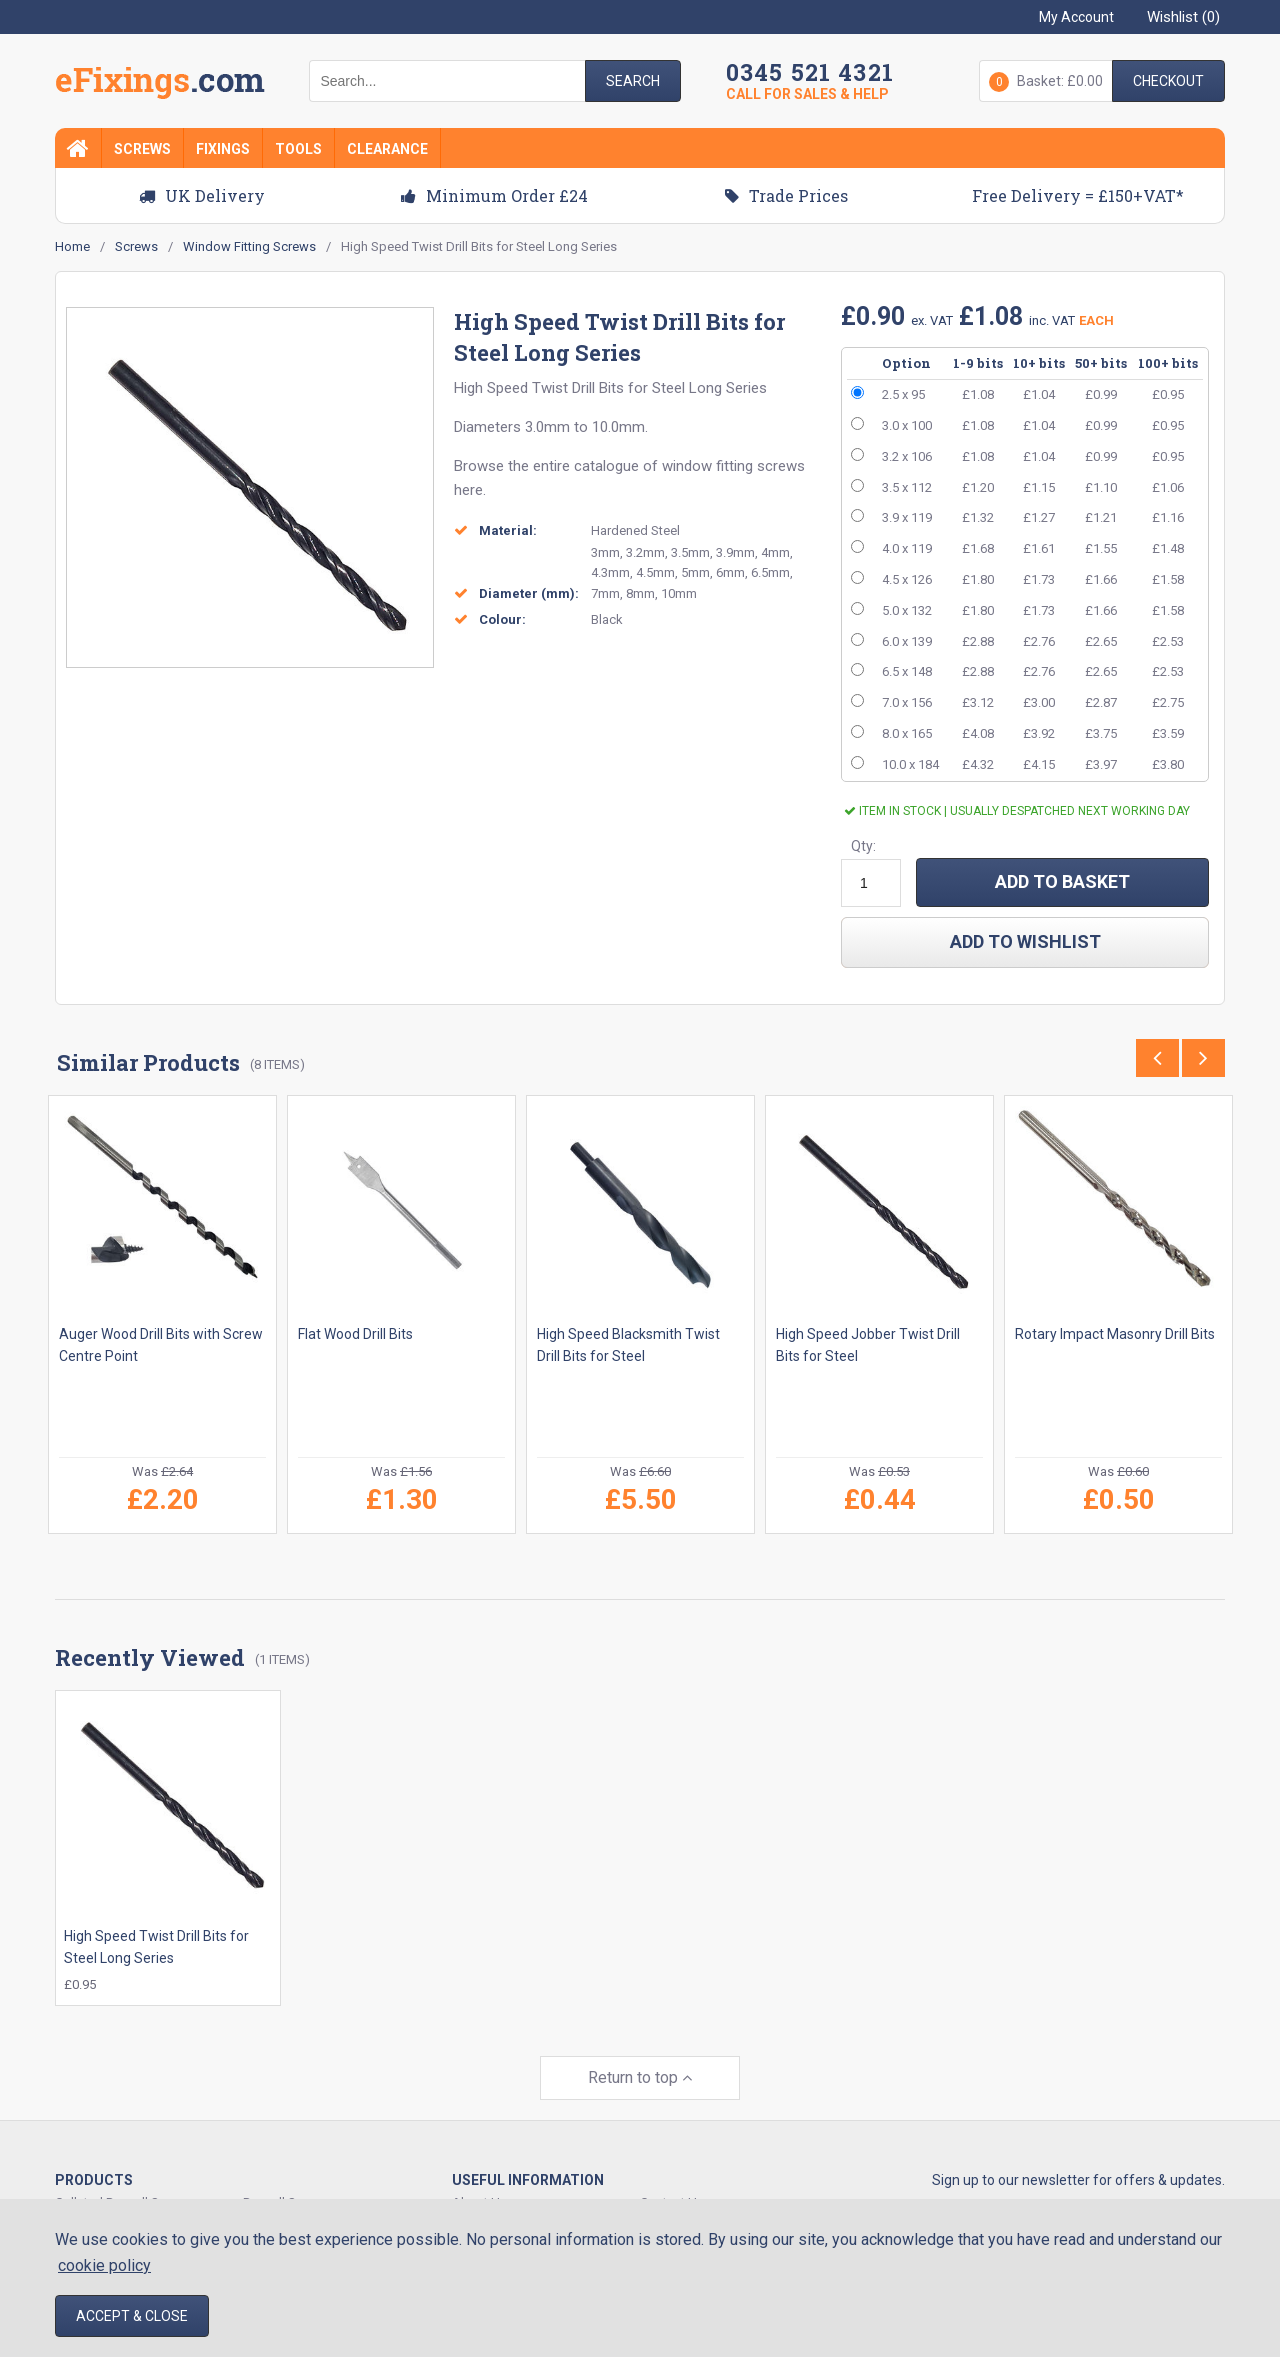 The height and width of the screenshot is (2357, 1280). What do you see at coordinates (696, 2197) in the screenshot?
I see `Delivery & Shipping` at bounding box center [696, 2197].